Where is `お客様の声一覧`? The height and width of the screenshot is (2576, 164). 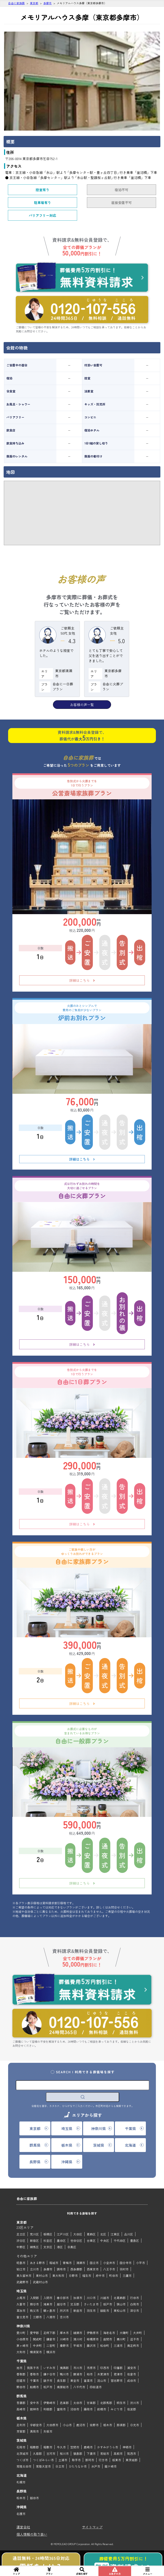 お客様の声一覧 is located at coordinates (82, 704).